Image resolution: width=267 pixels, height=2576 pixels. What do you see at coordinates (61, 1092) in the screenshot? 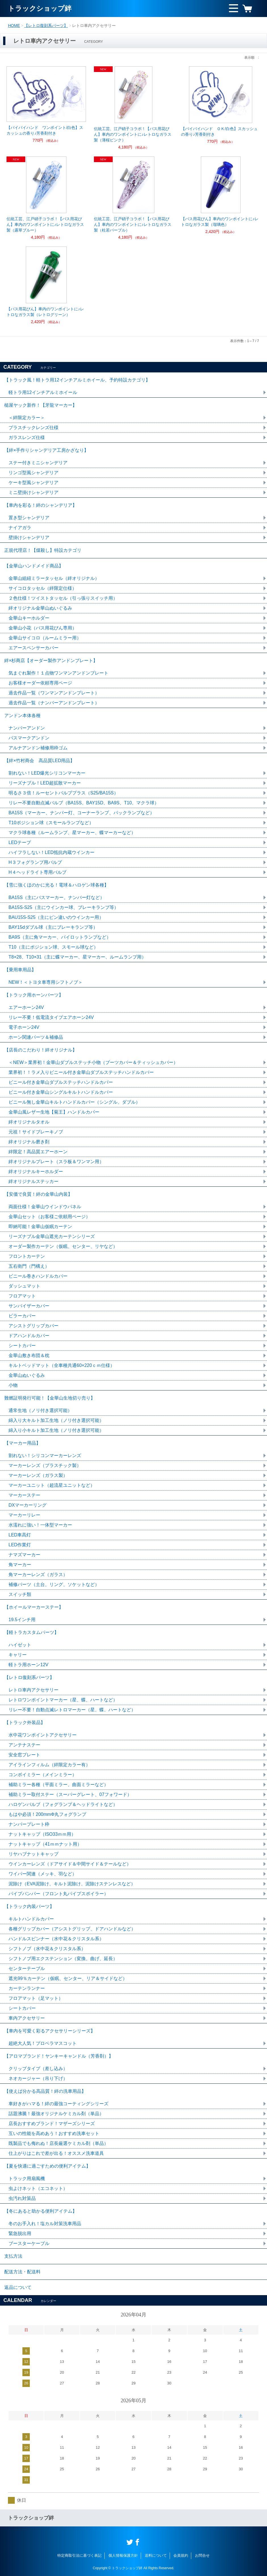
I see `ビニール付き金華山シングルキルトハンドルカバー` at bounding box center [61, 1092].